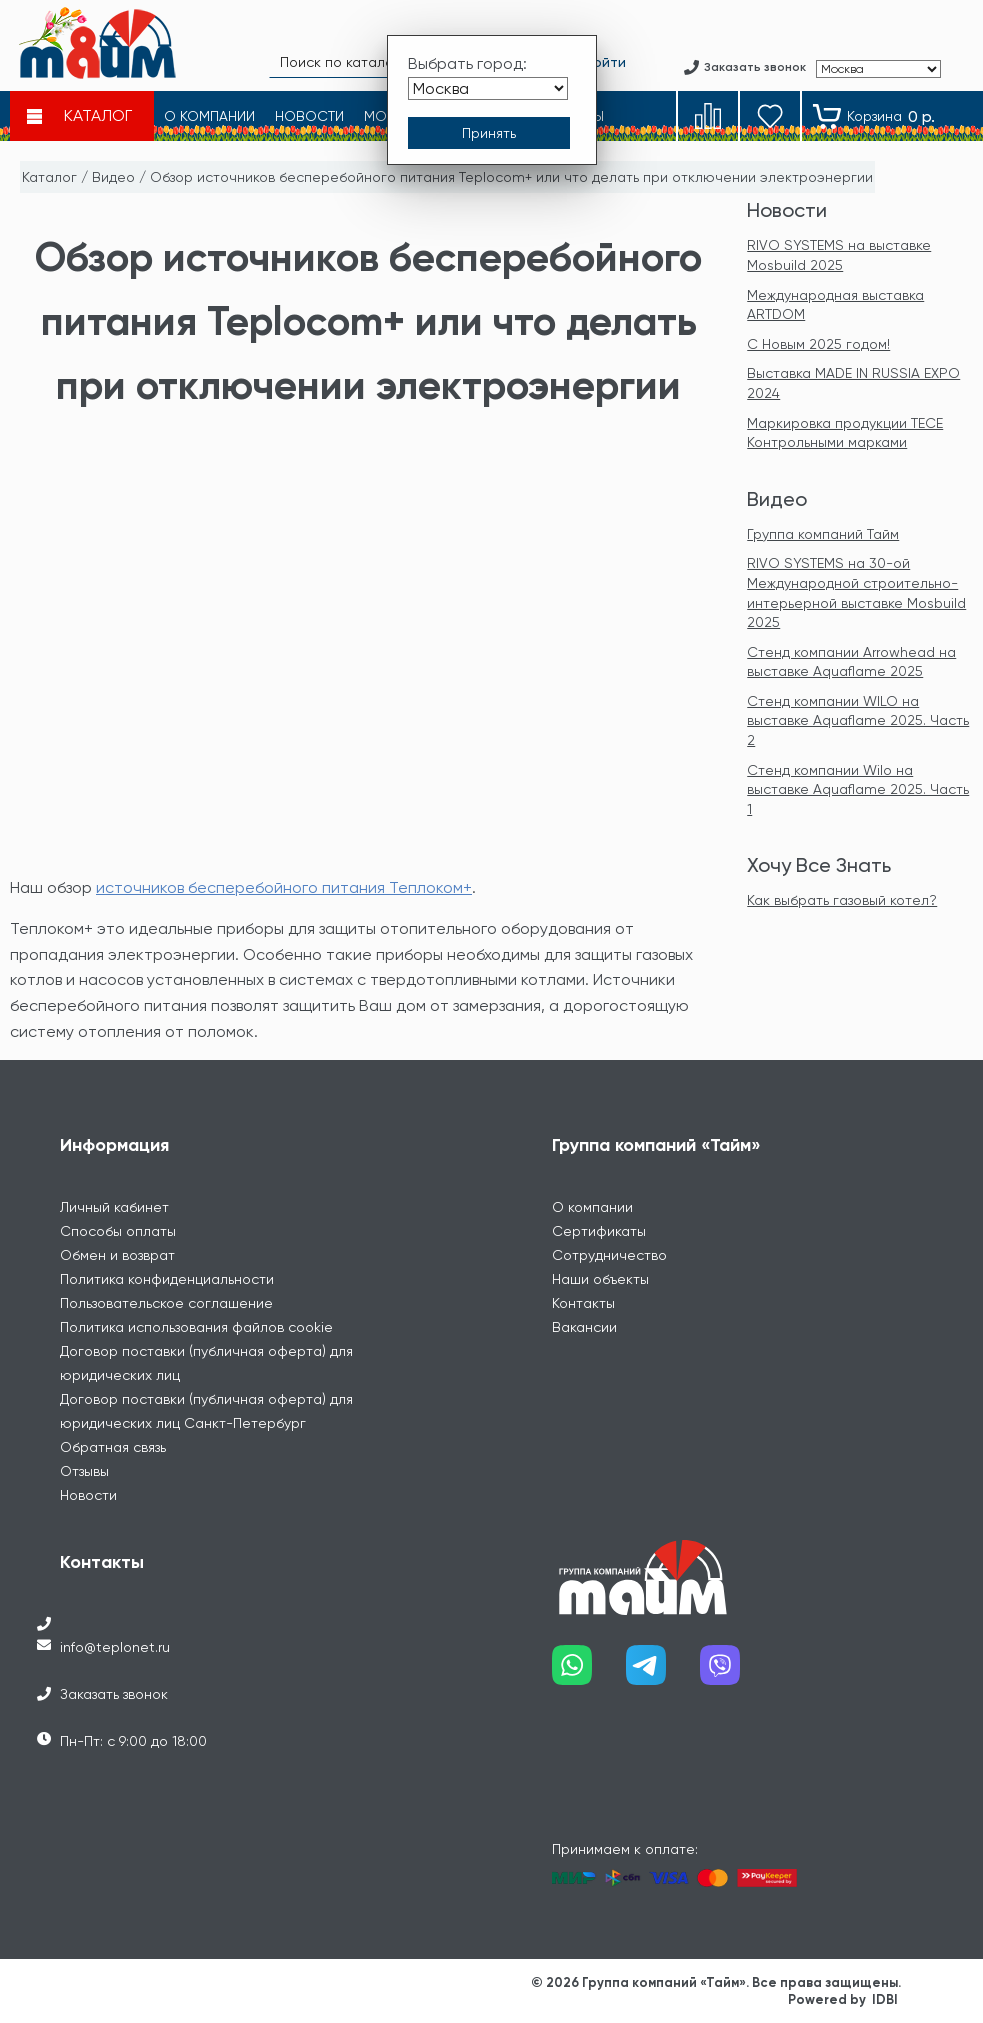 This screenshot has height=2023, width=983. What do you see at coordinates (885, 1999) in the screenshot?
I see `IDBI` at bounding box center [885, 1999].